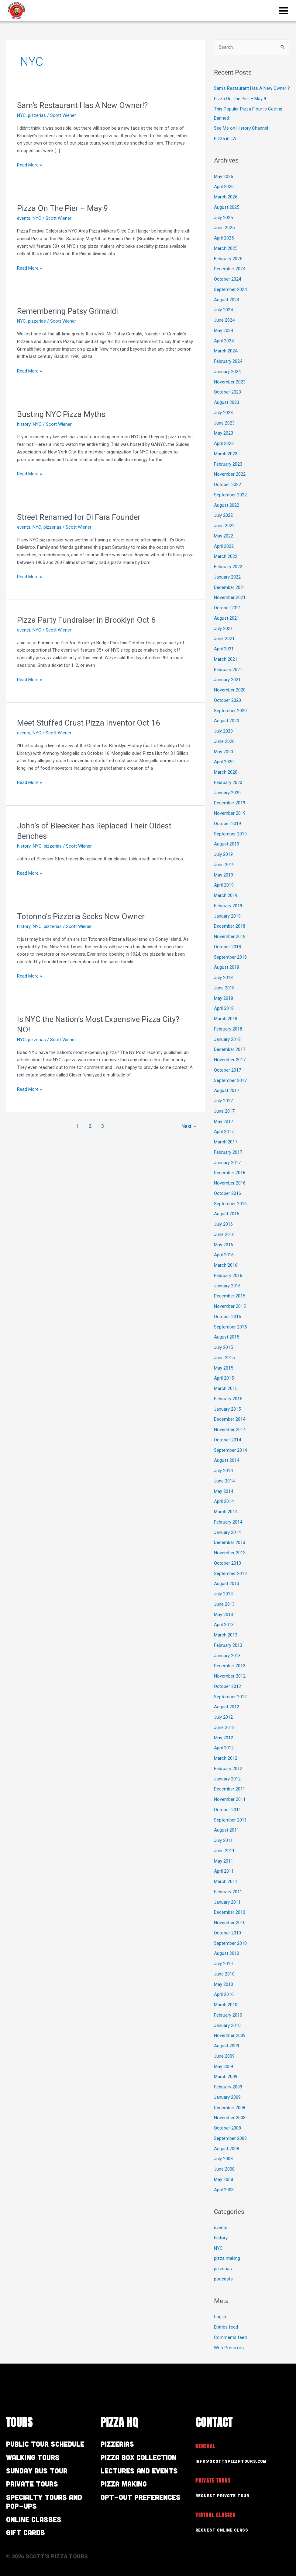  I want to click on Pizza Box Collection, so click(139, 2457).